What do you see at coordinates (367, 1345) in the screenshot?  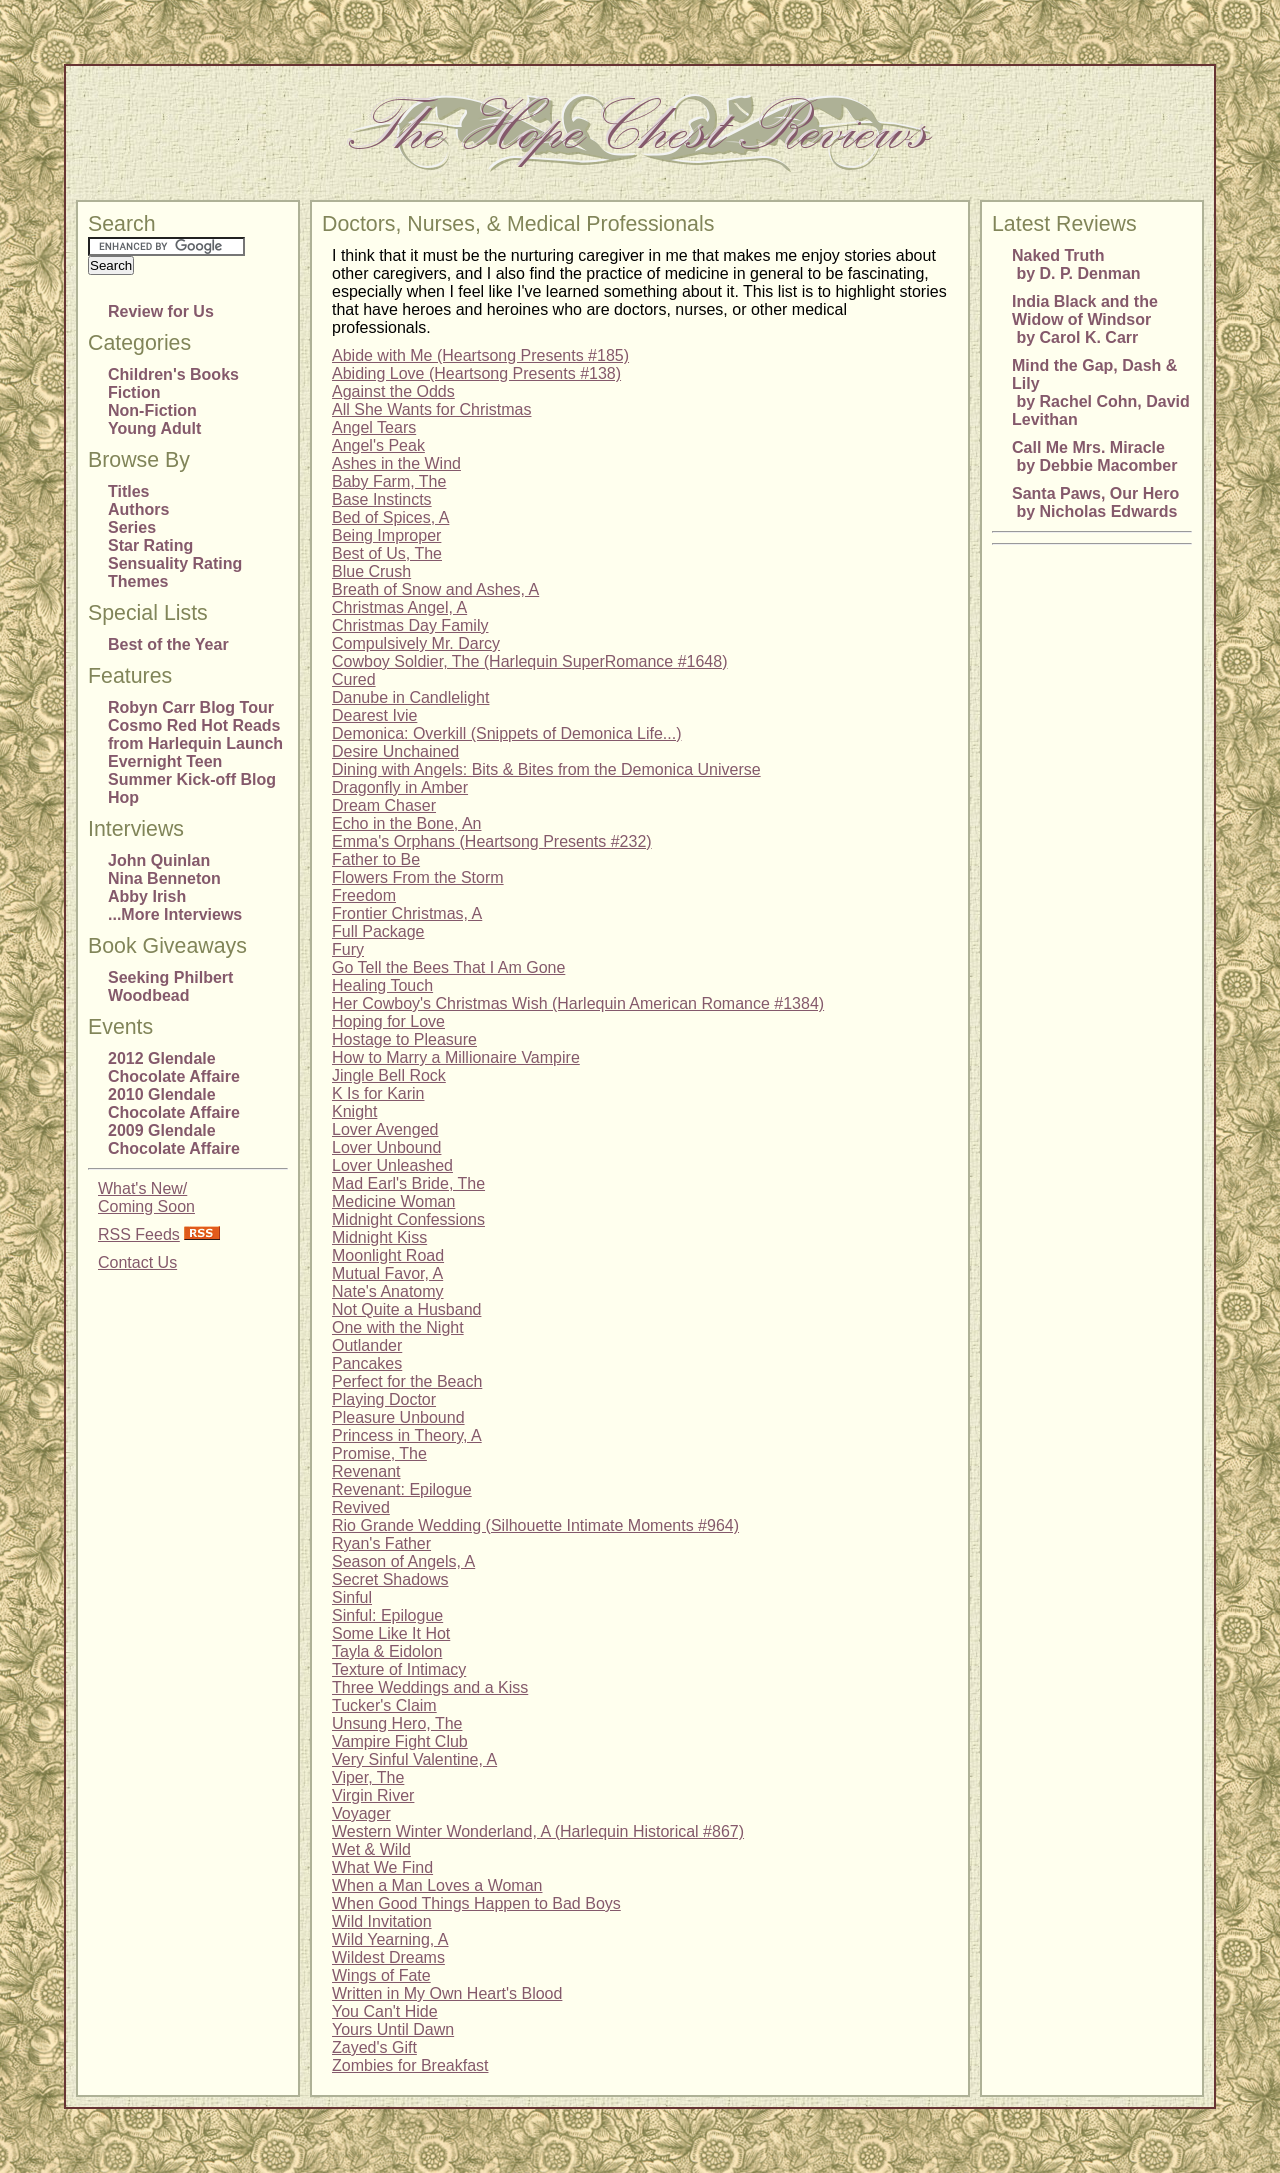 I see `Outlander` at bounding box center [367, 1345].